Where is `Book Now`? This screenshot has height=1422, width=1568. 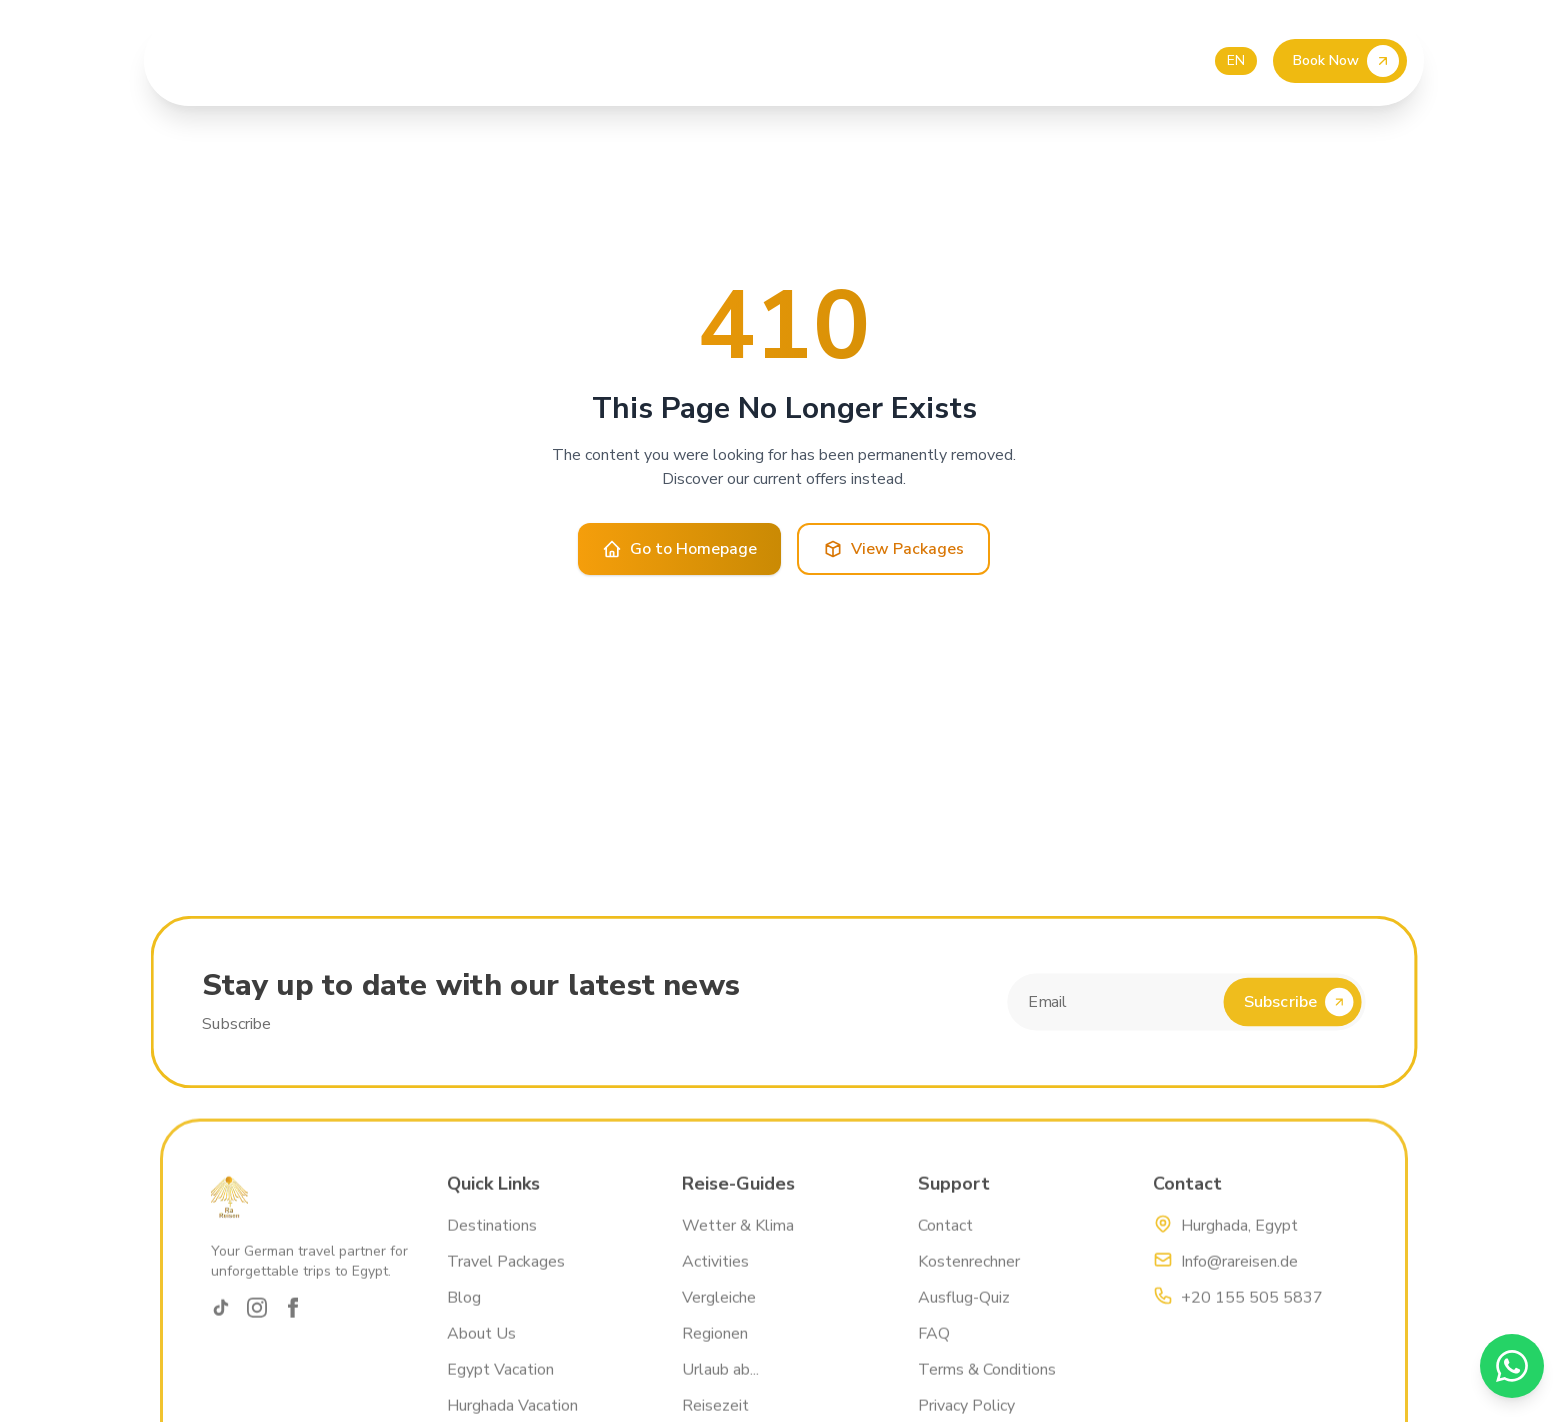
Book Now is located at coordinates (1346, 61).